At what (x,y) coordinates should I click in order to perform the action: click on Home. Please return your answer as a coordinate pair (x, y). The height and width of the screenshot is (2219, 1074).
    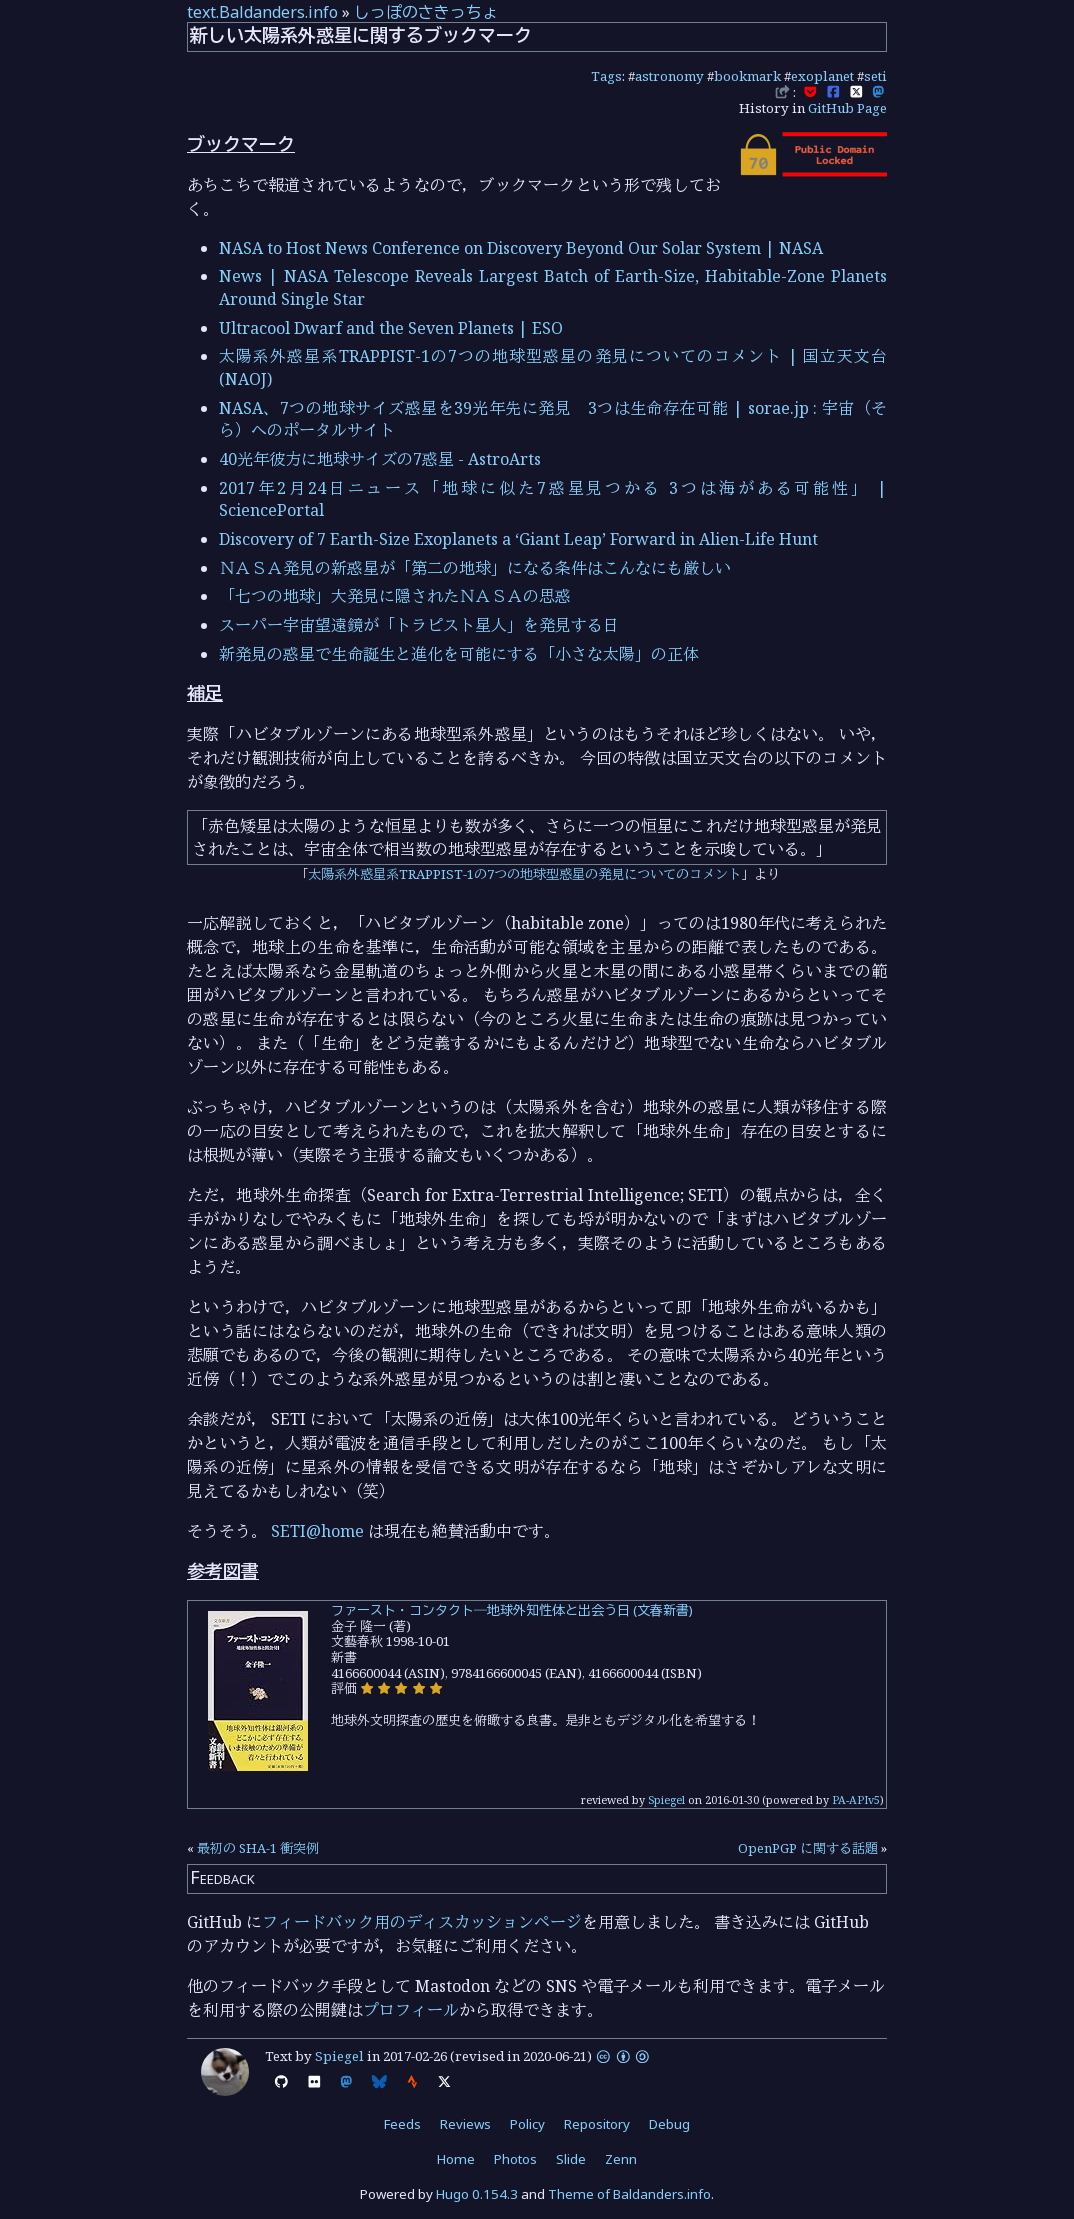
    Looking at the image, I should click on (456, 2159).